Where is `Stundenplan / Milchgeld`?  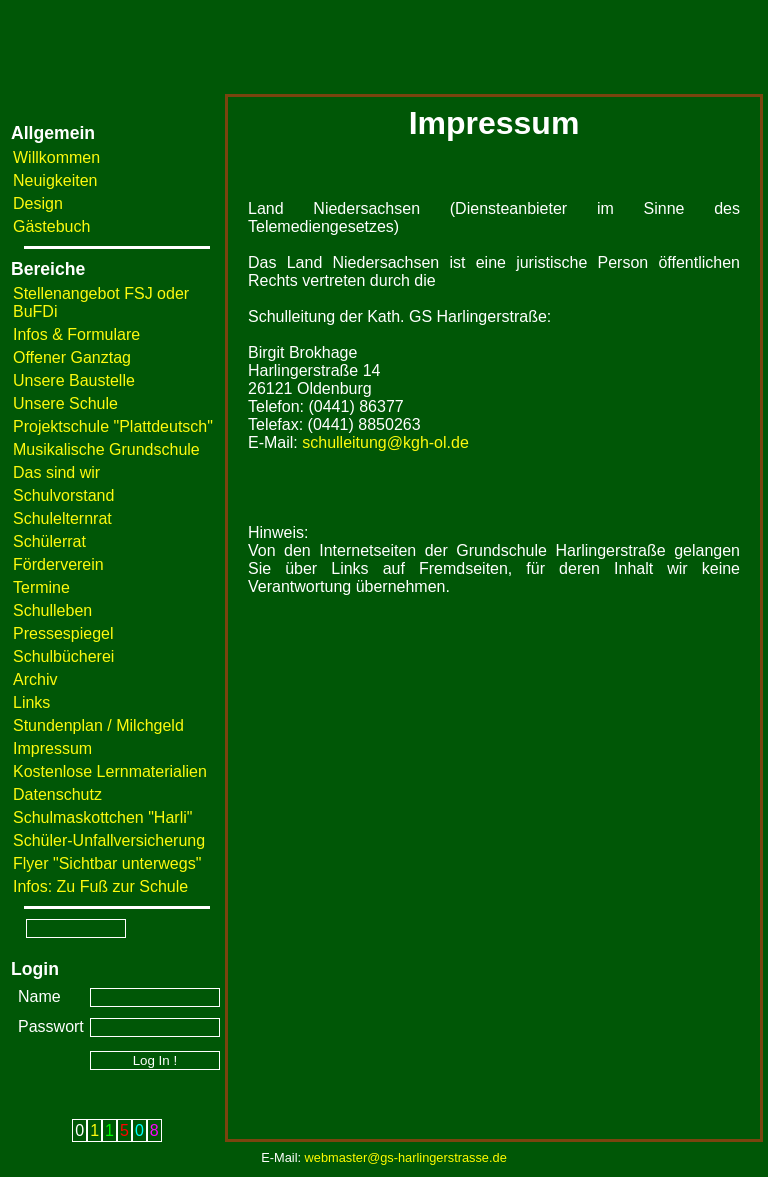
Stundenplan / Milchgeld is located at coordinates (98, 725).